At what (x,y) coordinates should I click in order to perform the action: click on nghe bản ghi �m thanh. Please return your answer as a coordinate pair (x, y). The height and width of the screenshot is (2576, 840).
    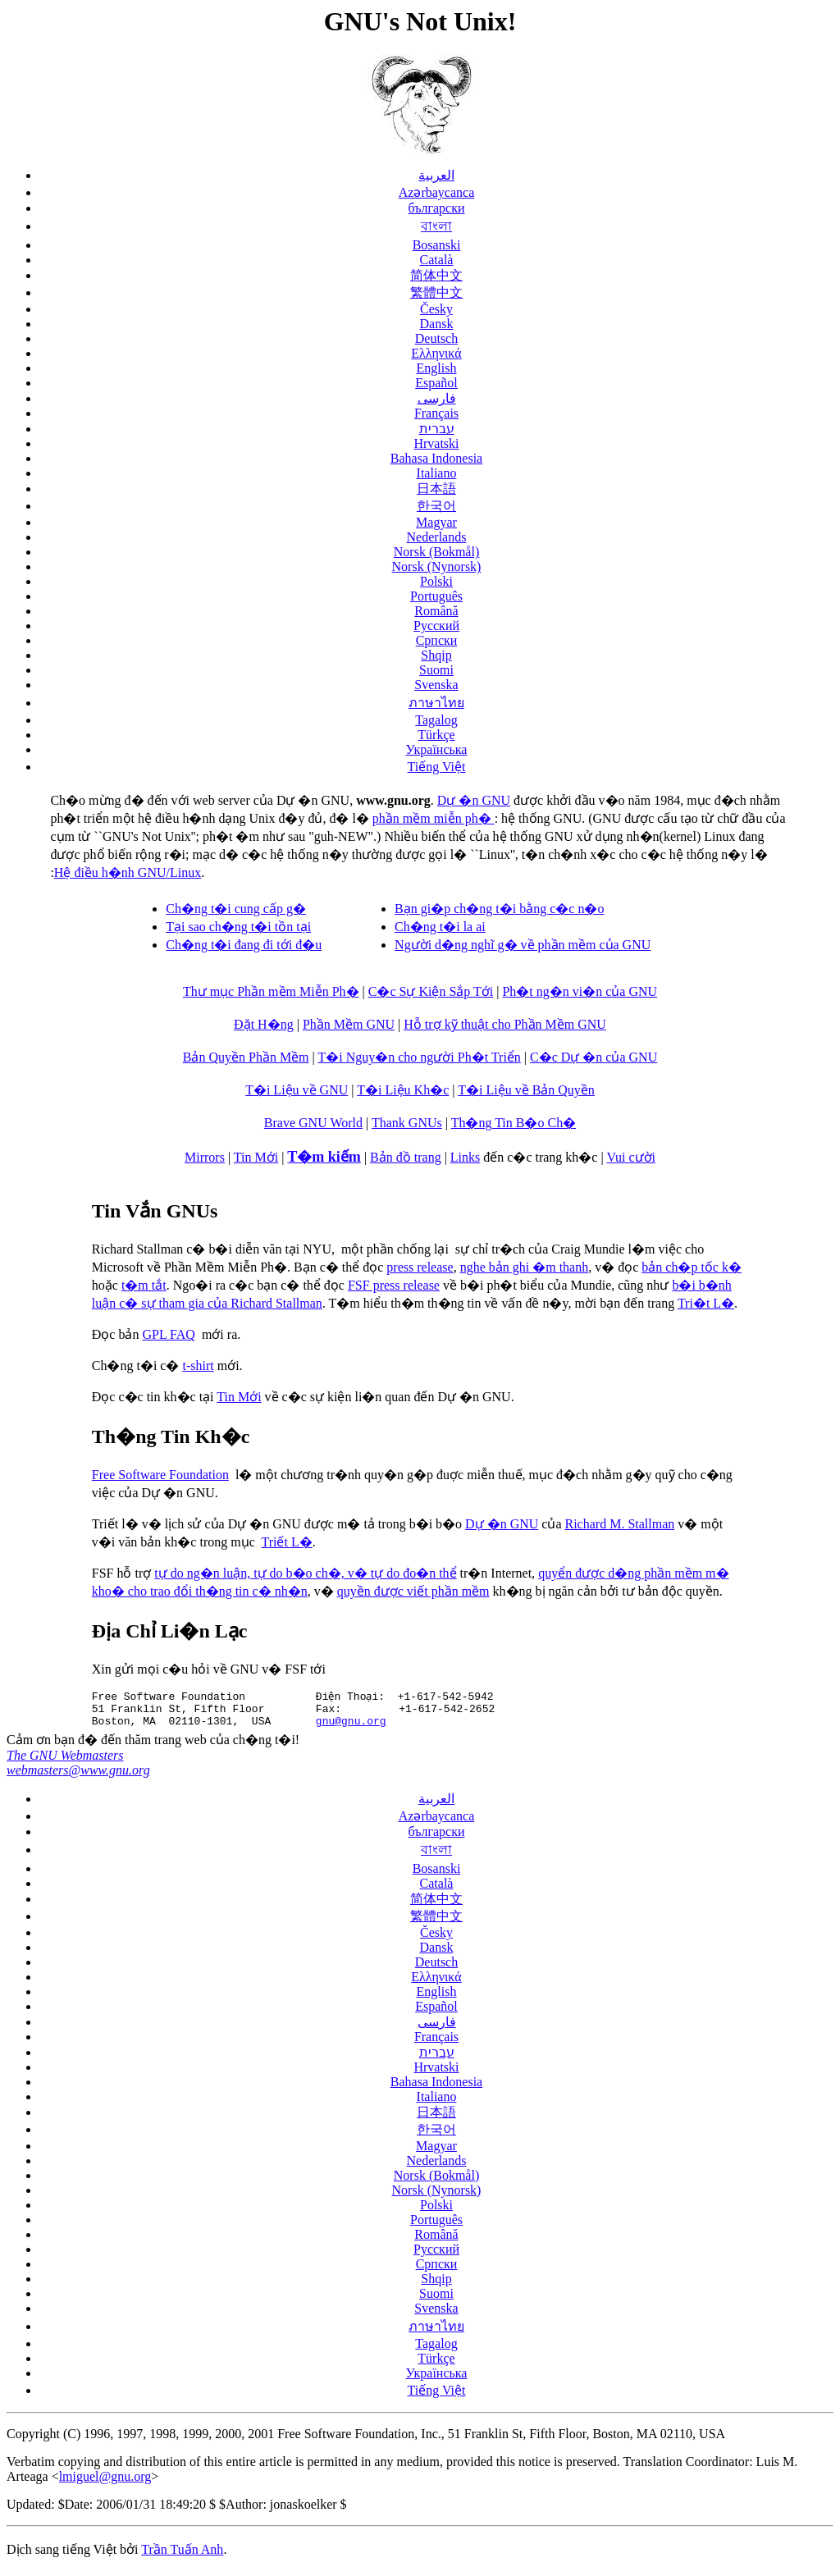
    Looking at the image, I should click on (524, 1267).